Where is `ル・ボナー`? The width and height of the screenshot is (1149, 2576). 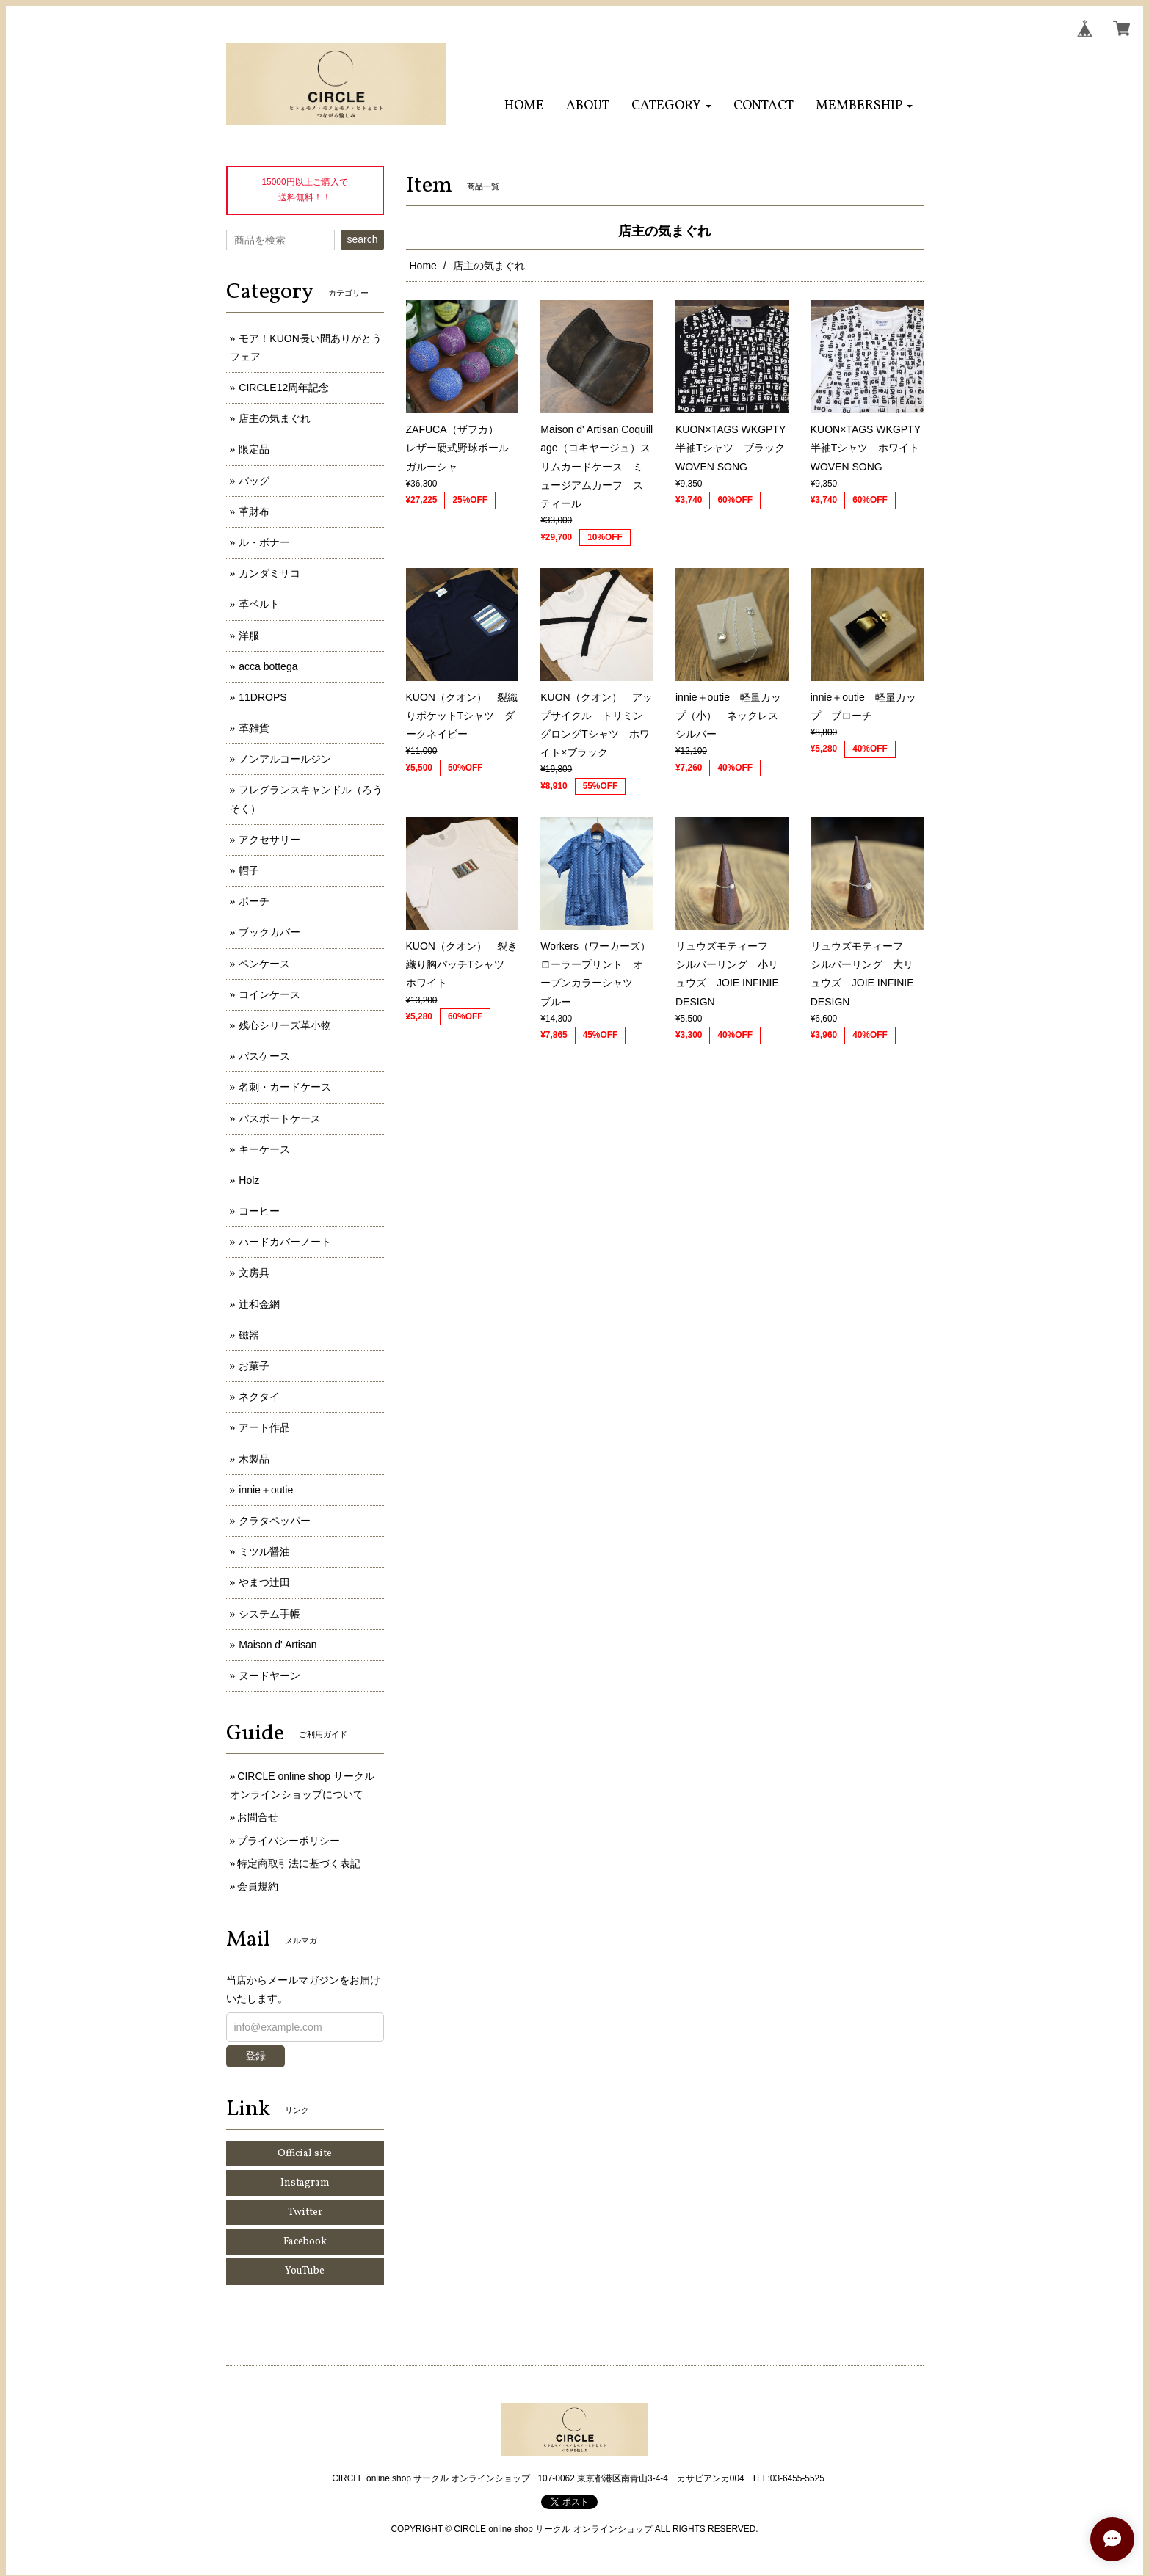 ル・ボナー is located at coordinates (264, 542).